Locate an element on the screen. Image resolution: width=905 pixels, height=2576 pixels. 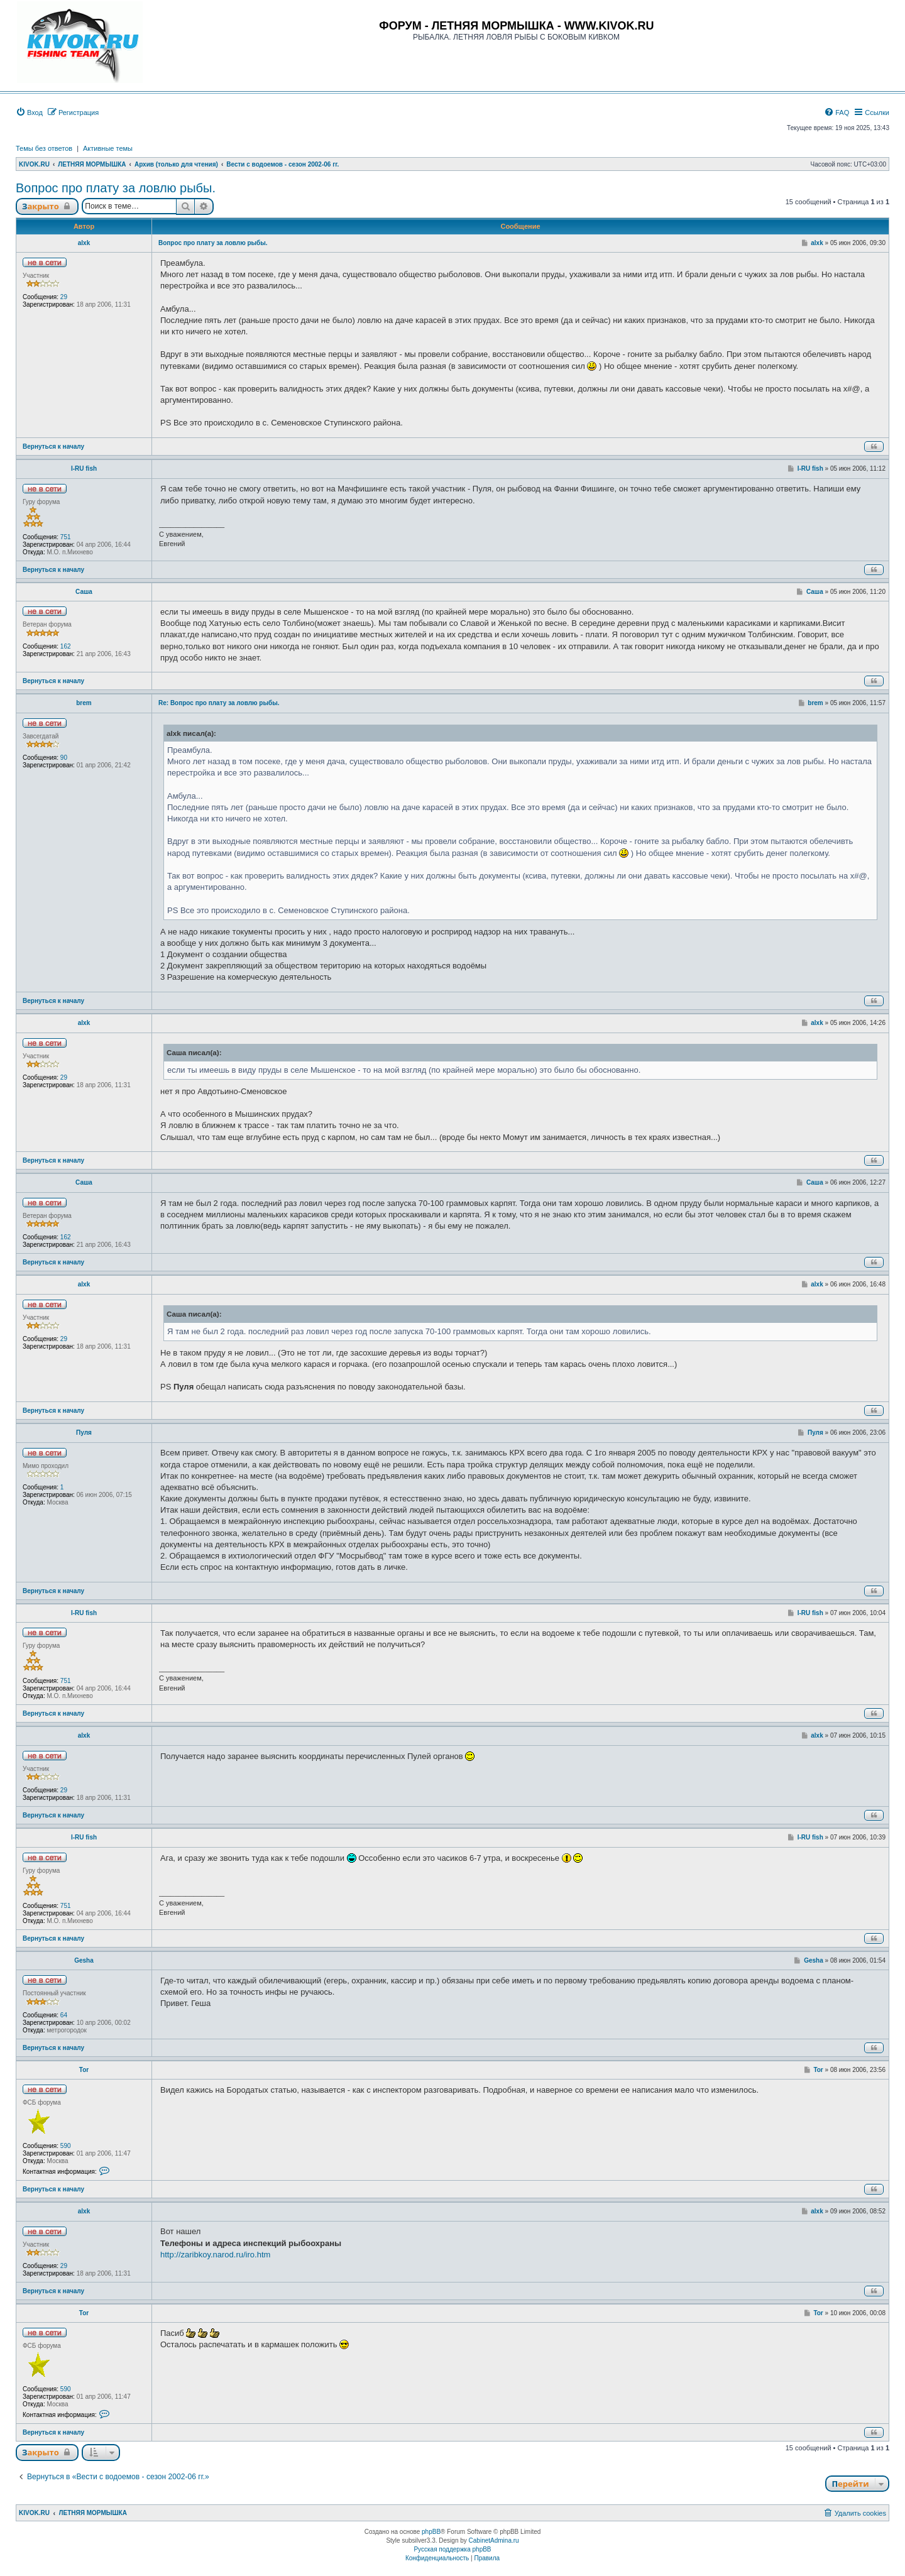
64 is located at coordinates (63, 2015).